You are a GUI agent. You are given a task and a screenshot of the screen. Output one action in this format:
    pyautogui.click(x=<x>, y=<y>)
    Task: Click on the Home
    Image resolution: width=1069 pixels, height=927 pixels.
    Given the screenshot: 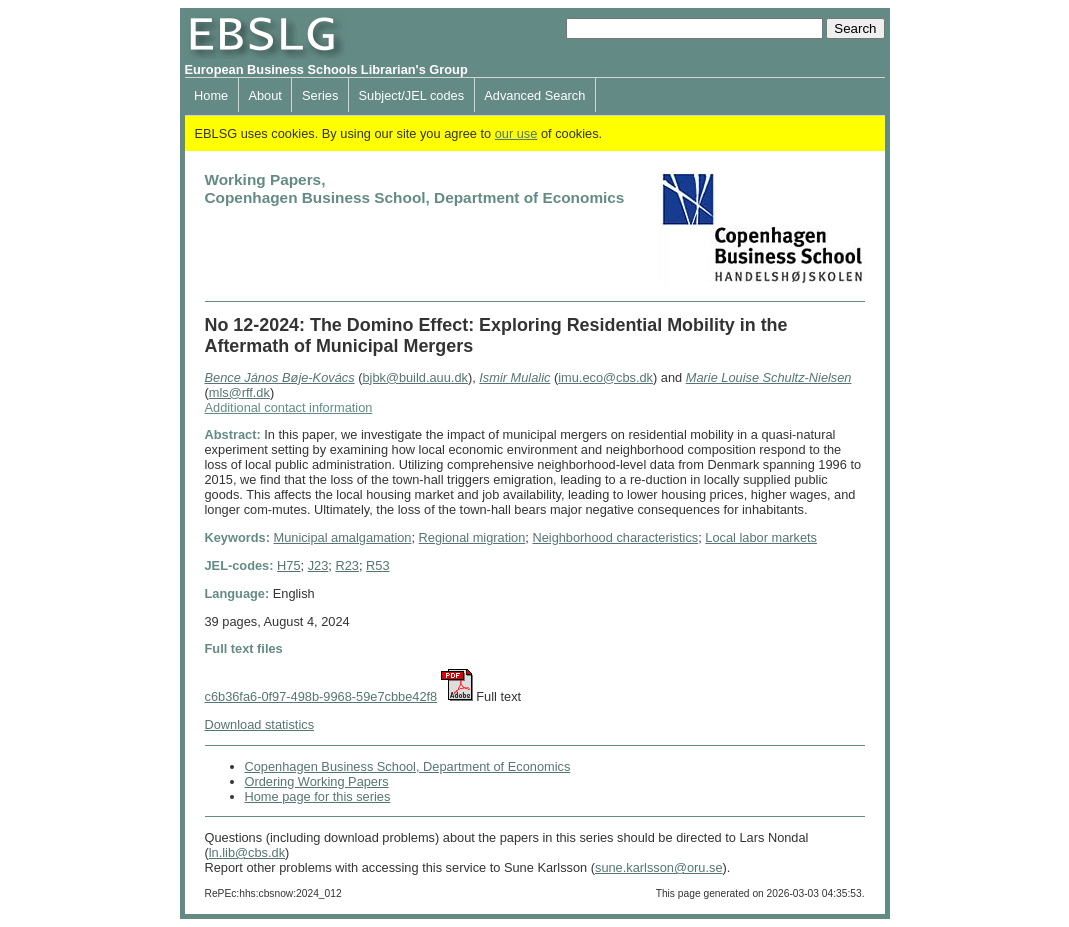 What is the action you would take?
    pyautogui.click(x=211, y=95)
    